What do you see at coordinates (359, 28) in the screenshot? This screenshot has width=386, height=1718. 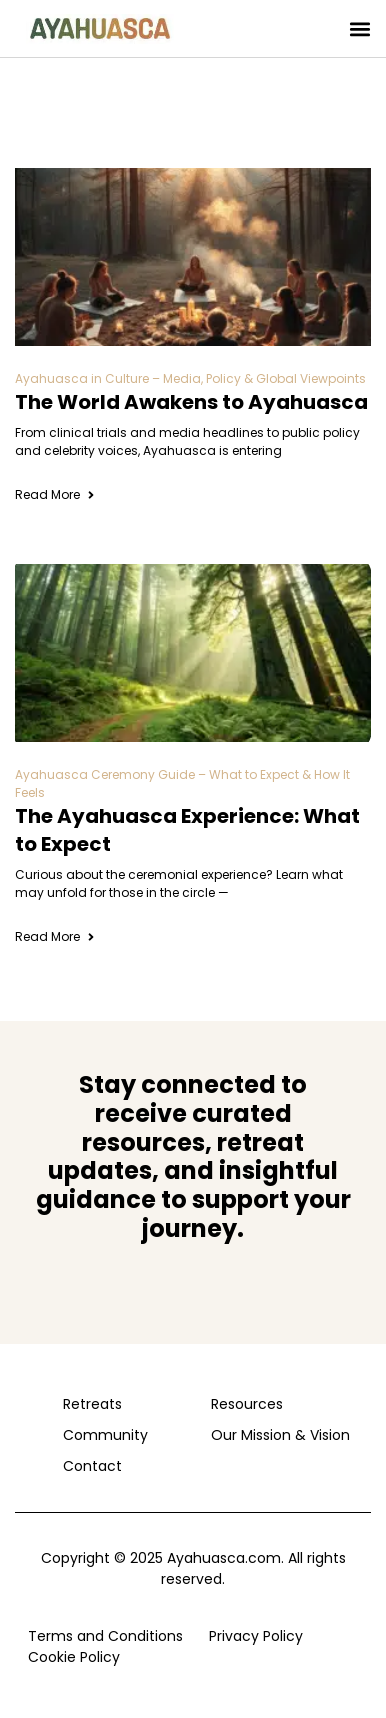 I see `[button]` at bounding box center [359, 28].